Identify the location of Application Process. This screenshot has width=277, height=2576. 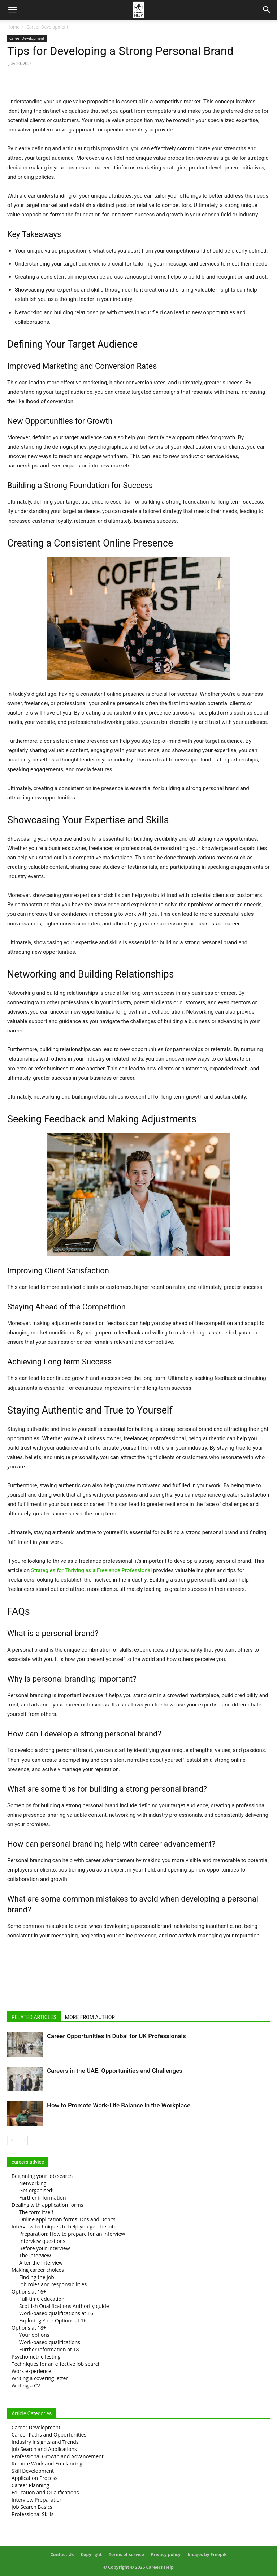
(34, 2477).